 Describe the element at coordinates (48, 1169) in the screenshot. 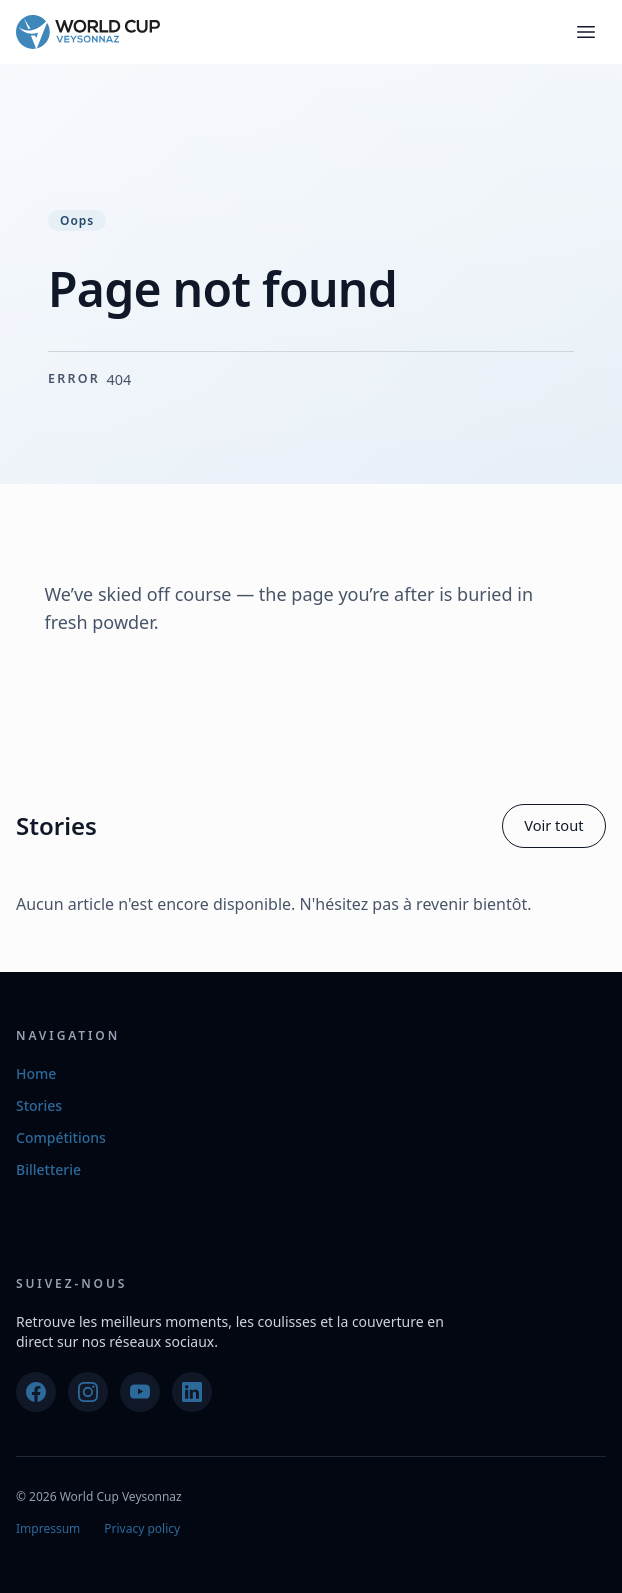

I see `Billetterie` at that location.